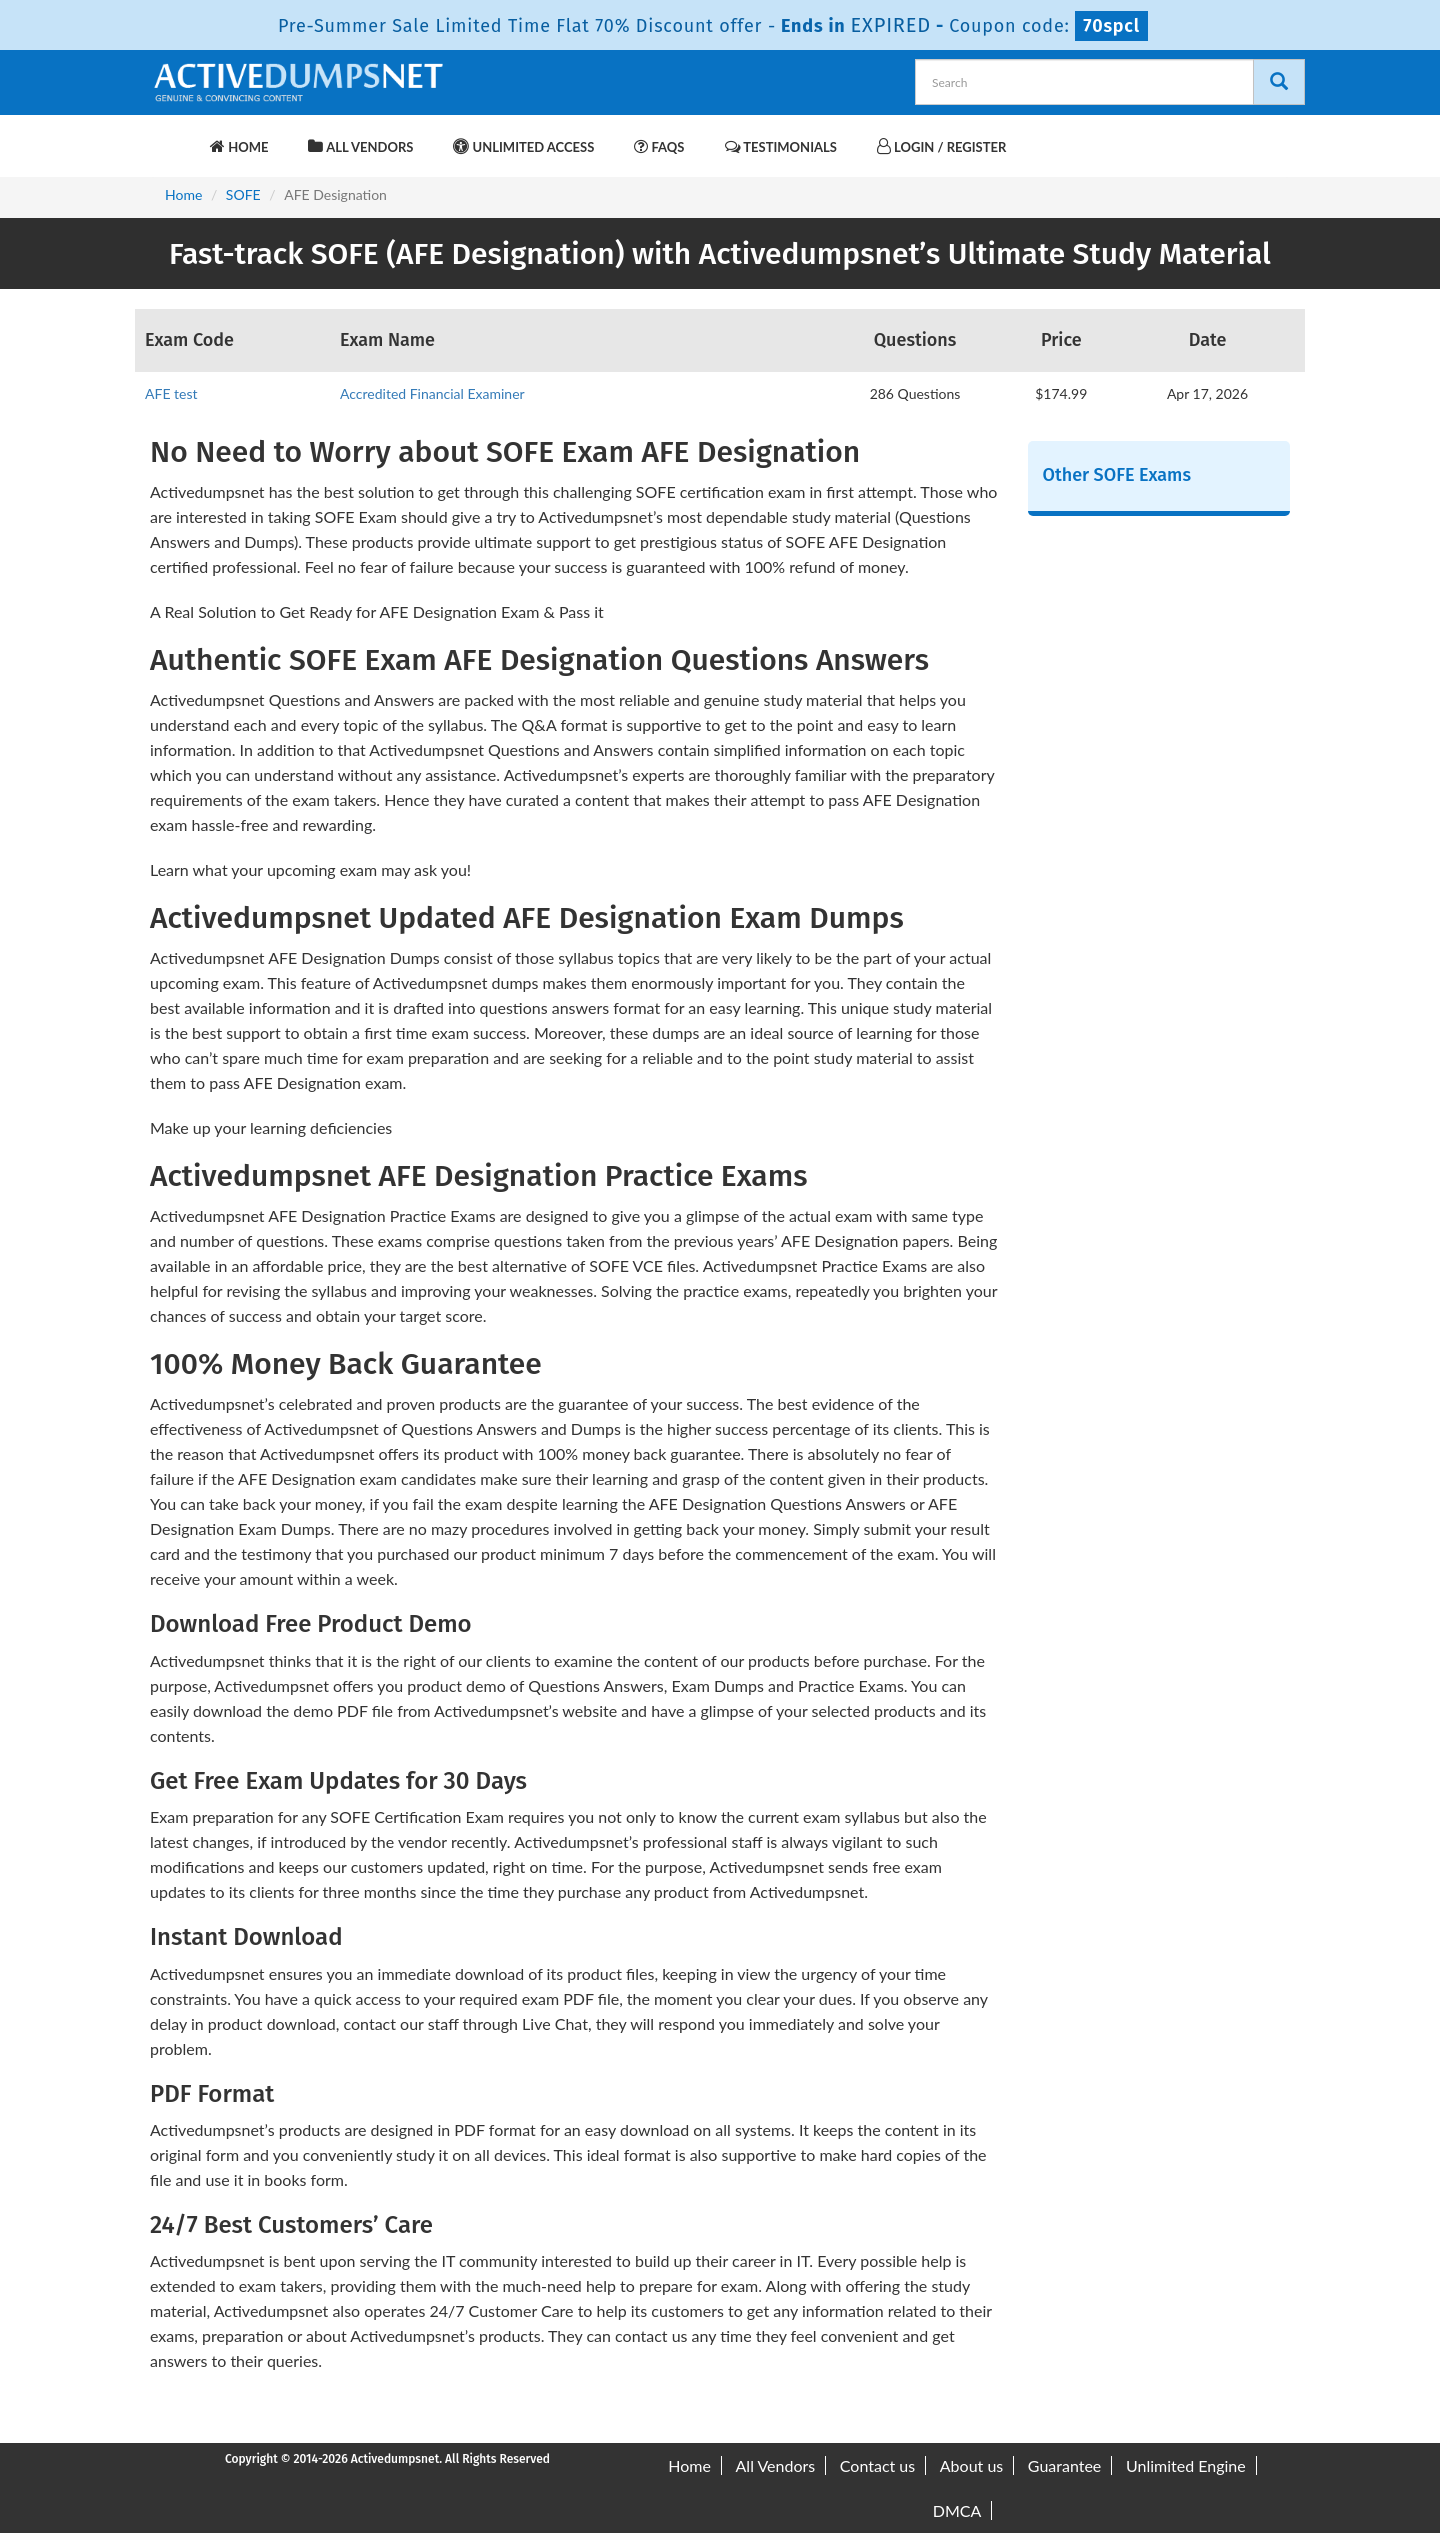 The height and width of the screenshot is (2533, 1440). I want to click on Home, so click(239, 146).